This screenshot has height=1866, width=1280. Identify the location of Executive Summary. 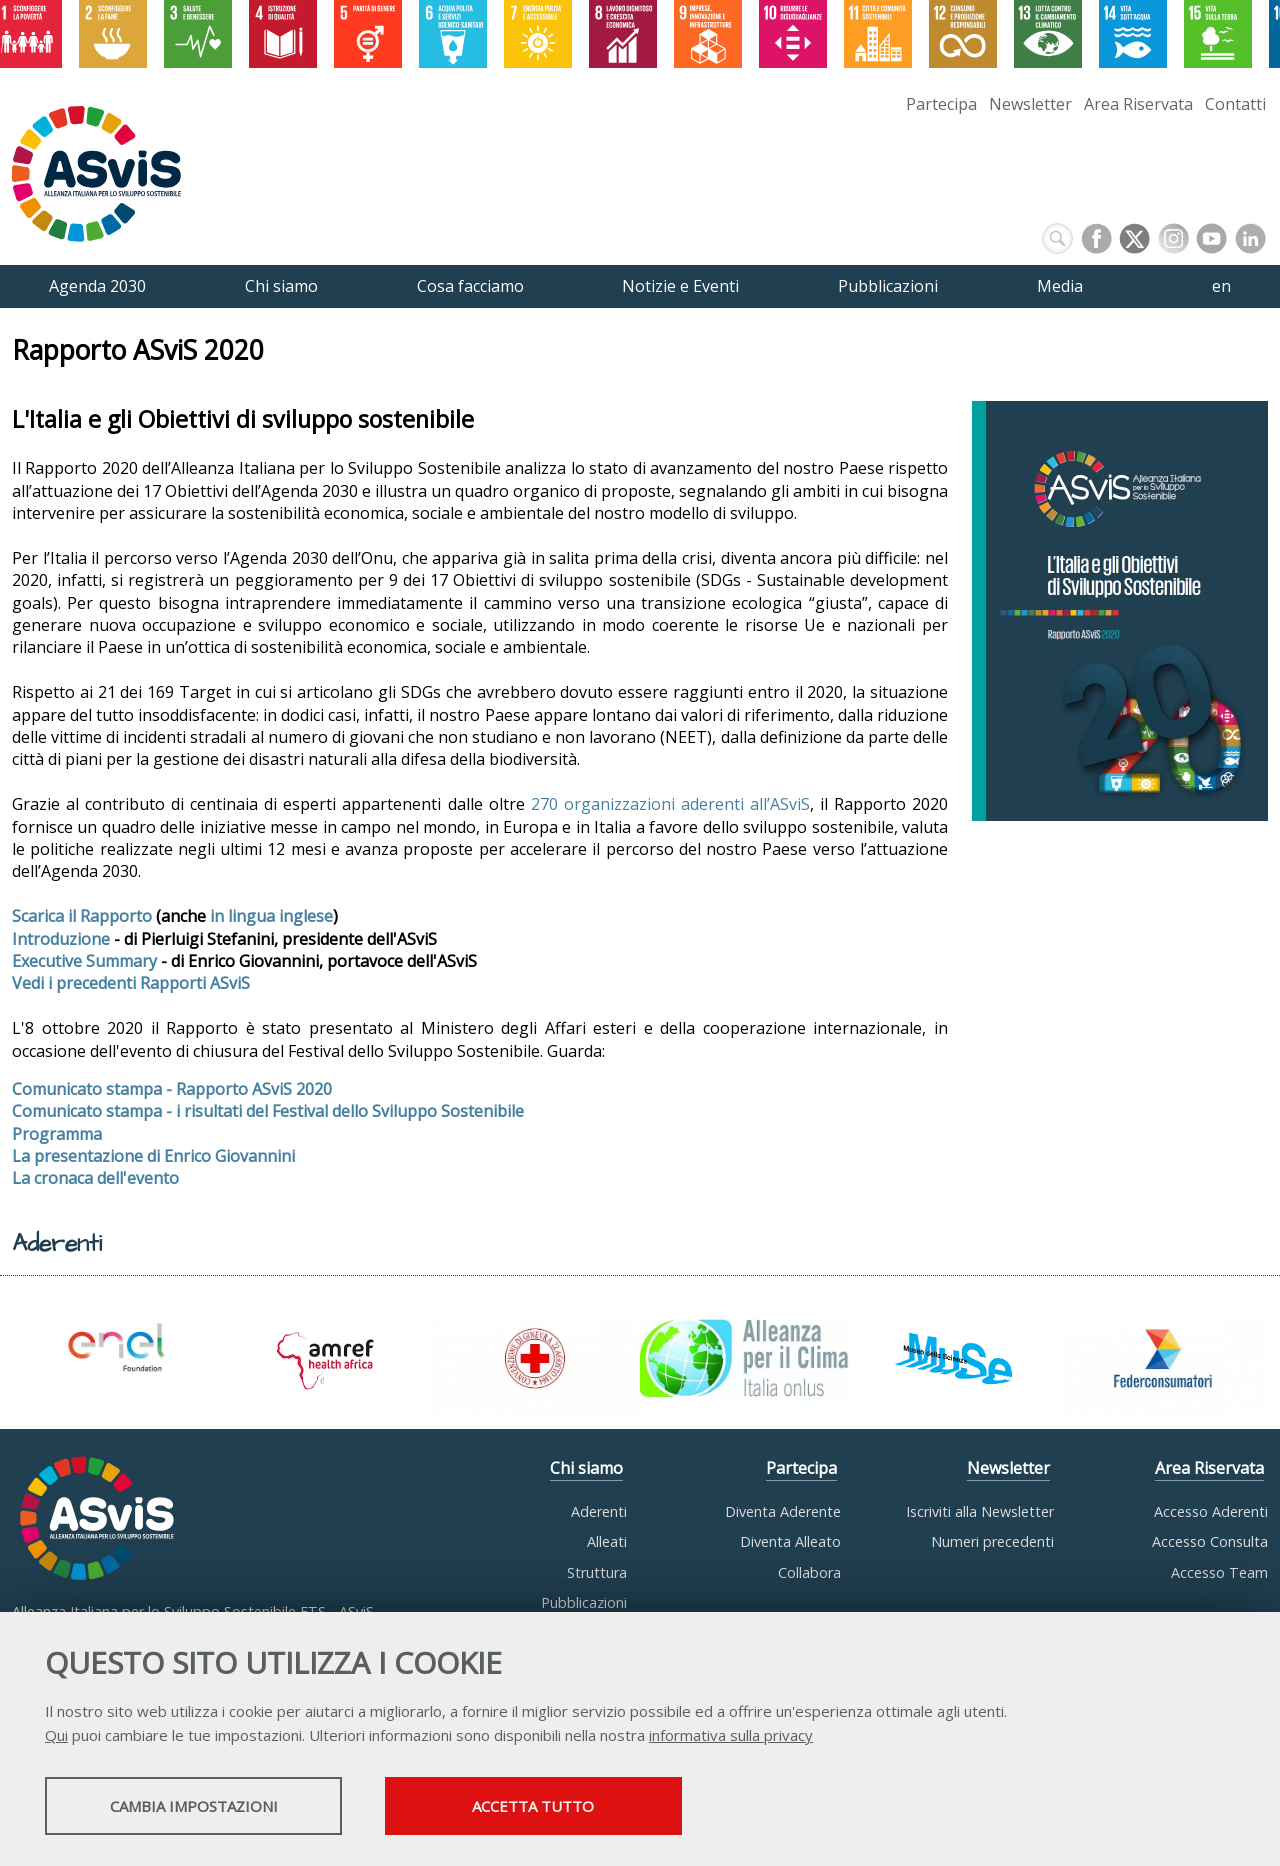
(84, 961).